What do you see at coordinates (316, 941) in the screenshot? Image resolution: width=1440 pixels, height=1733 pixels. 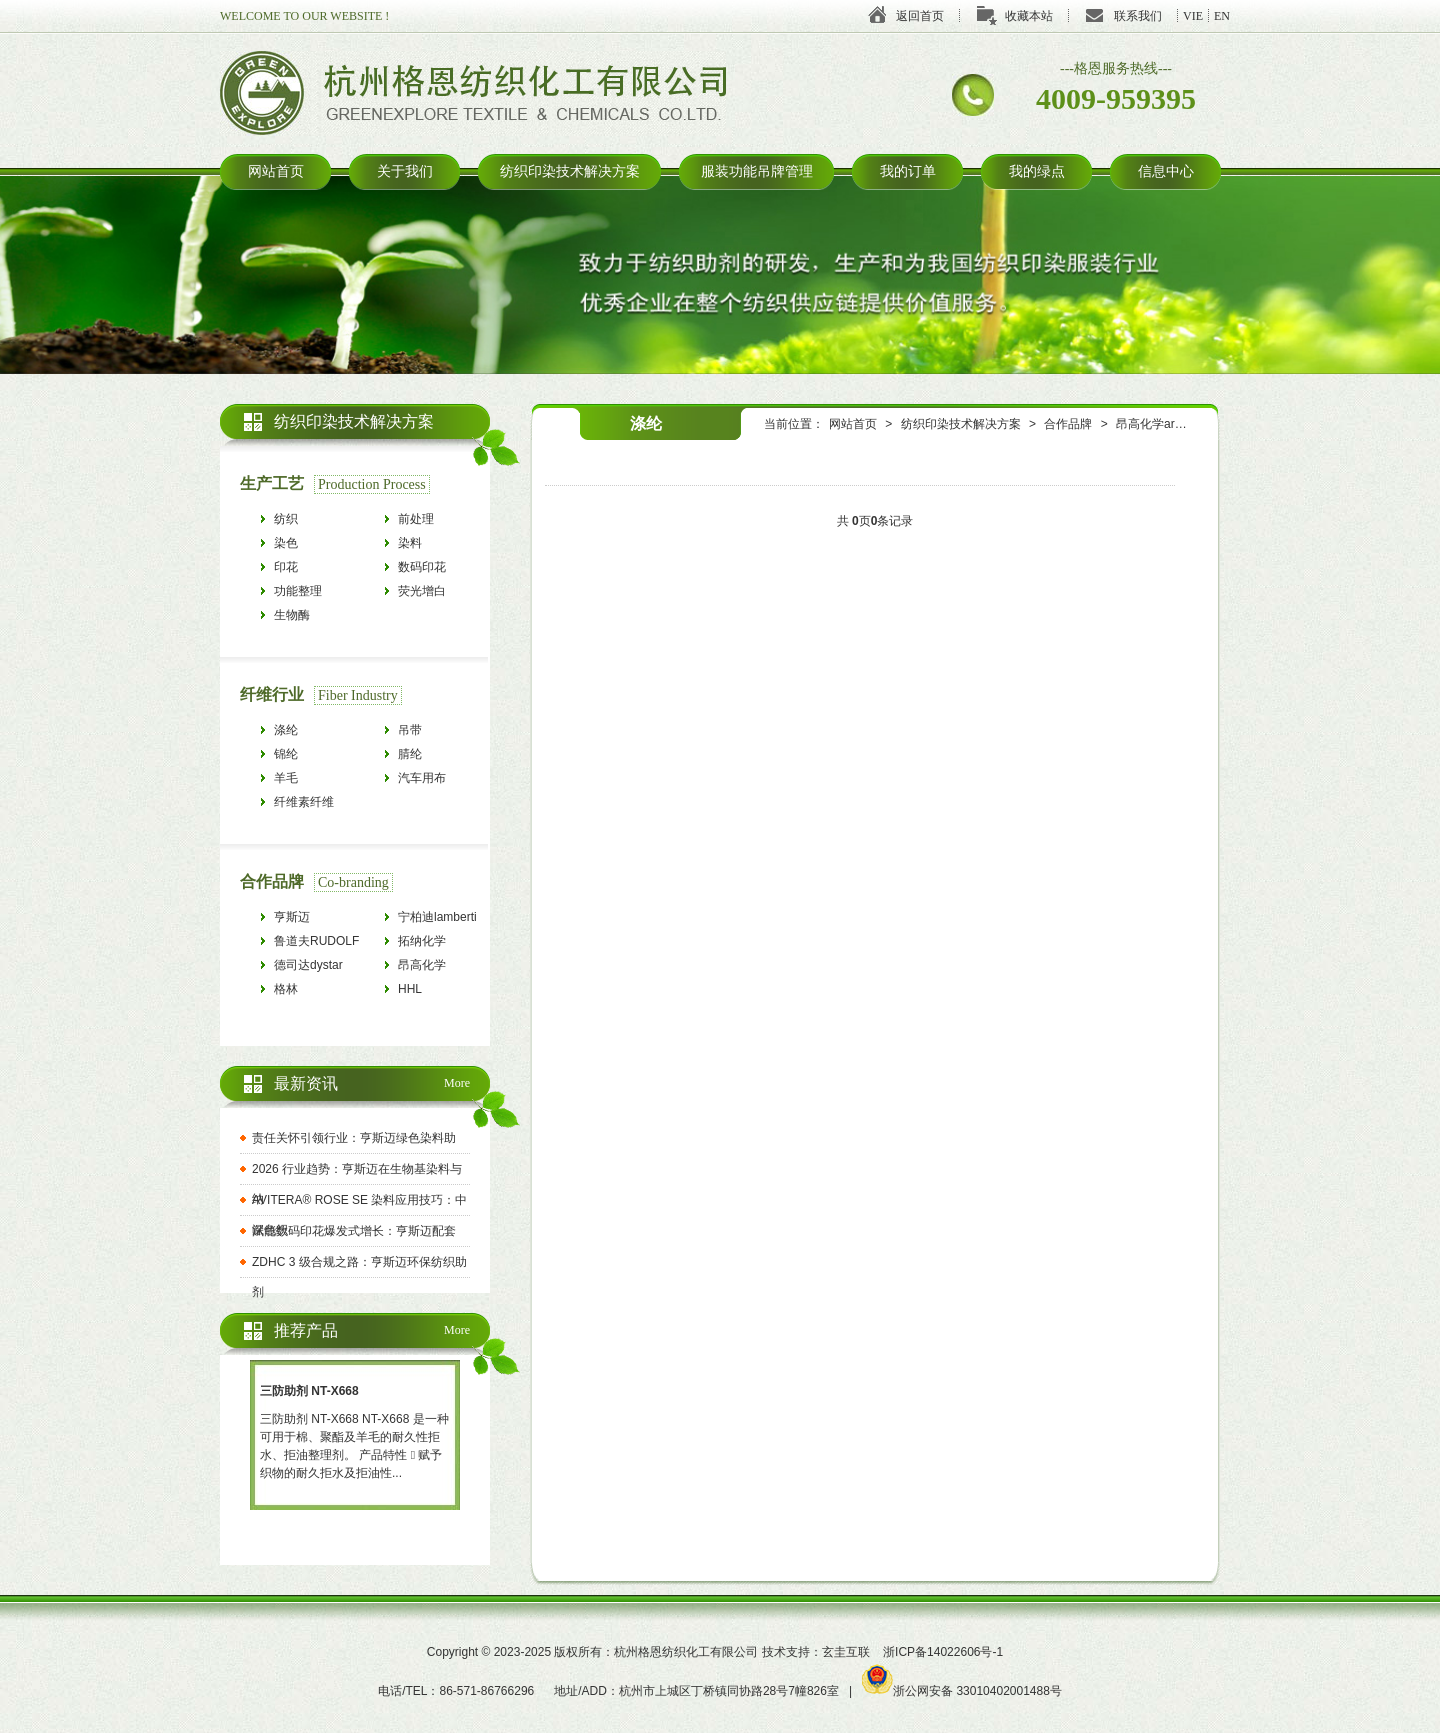 I see `鲁道夫RUDOLF` at bounding box center [316, 941].